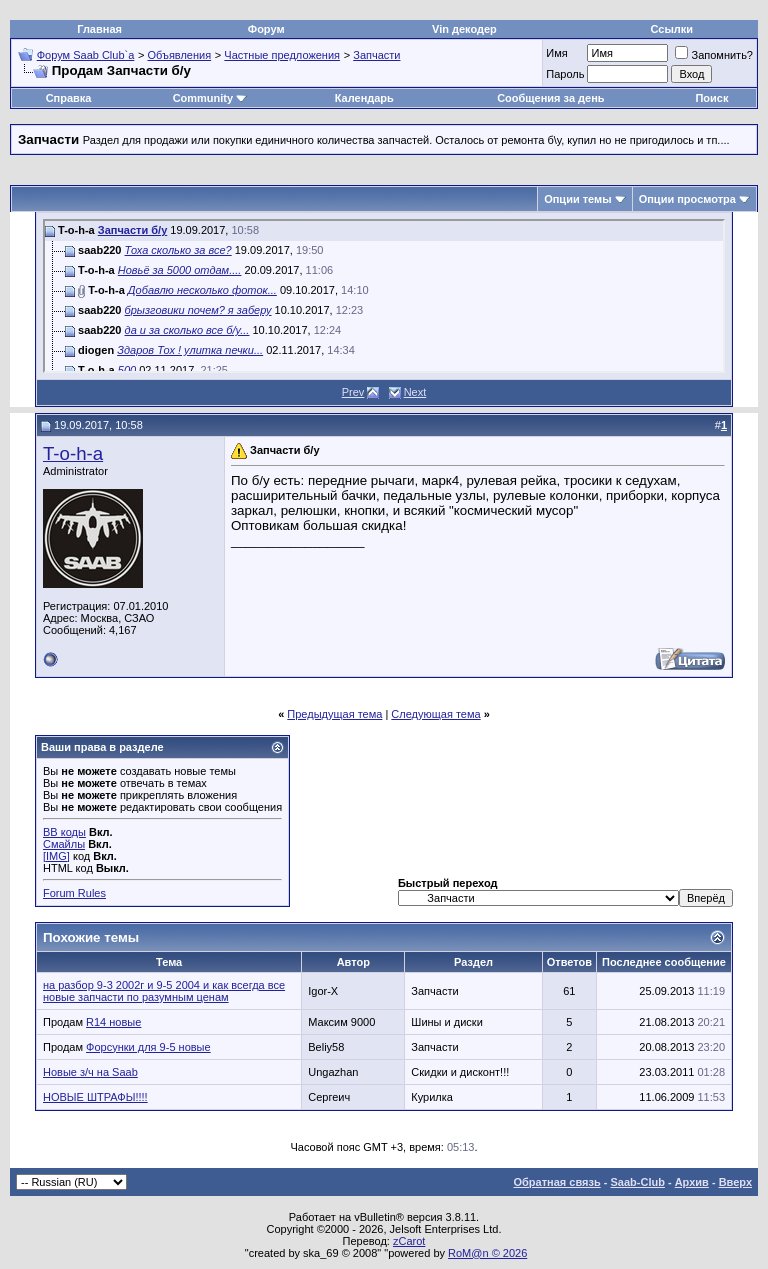  I want to click on Запомнить?, so click(714, 55).